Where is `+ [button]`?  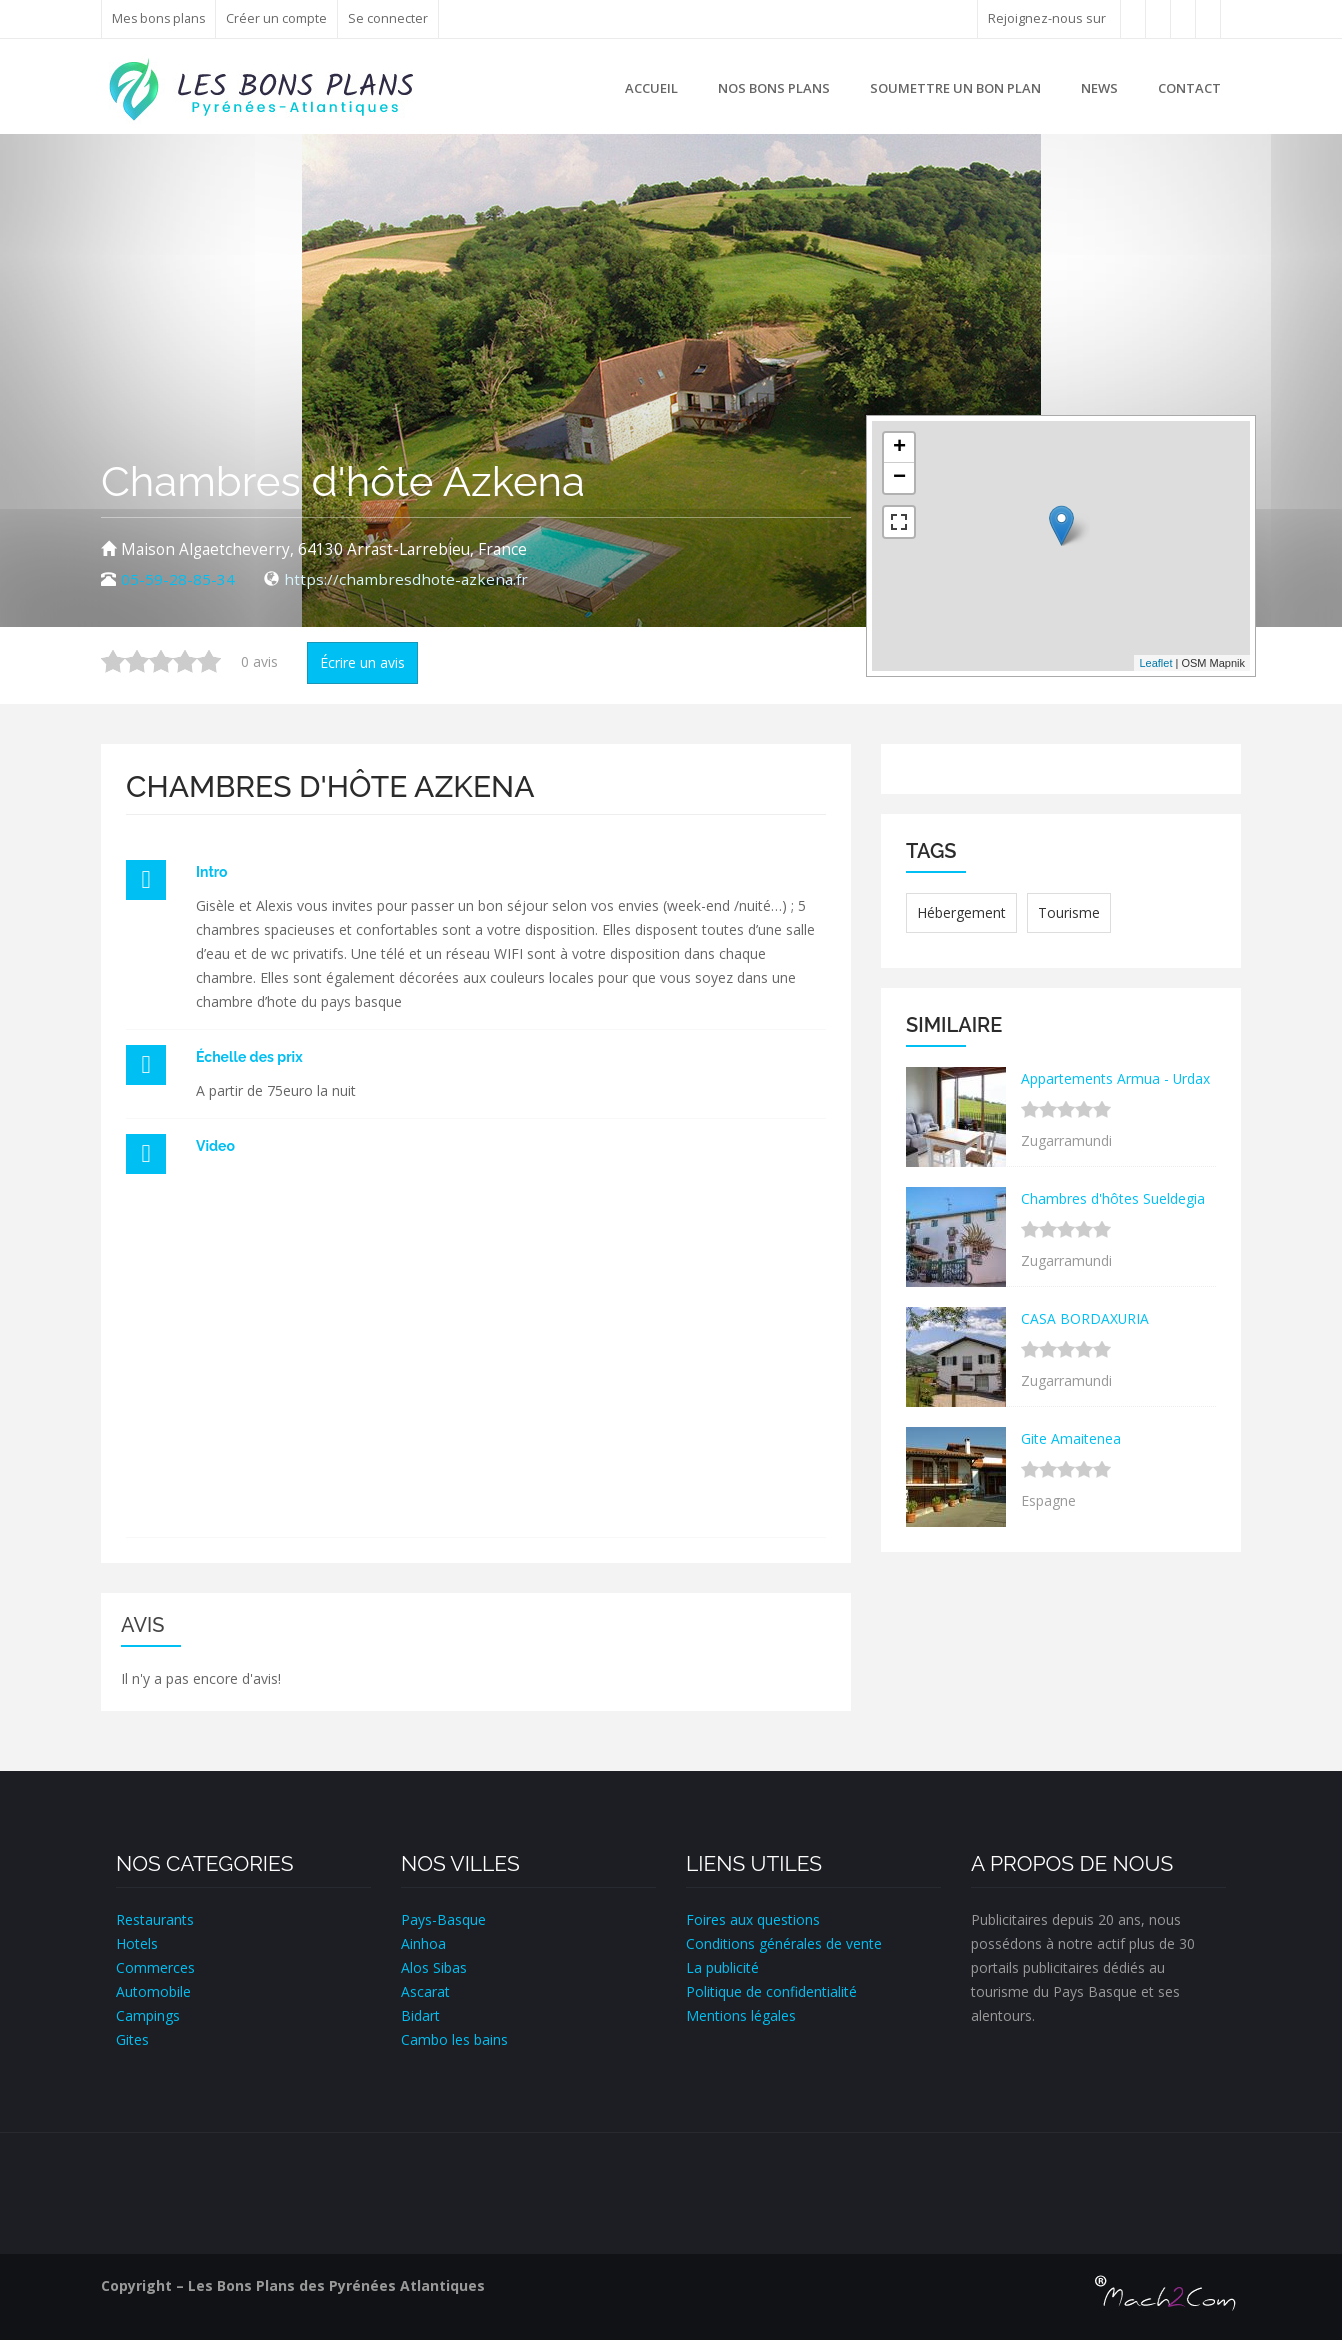
+ [button] is located at coordinates (899, 448).